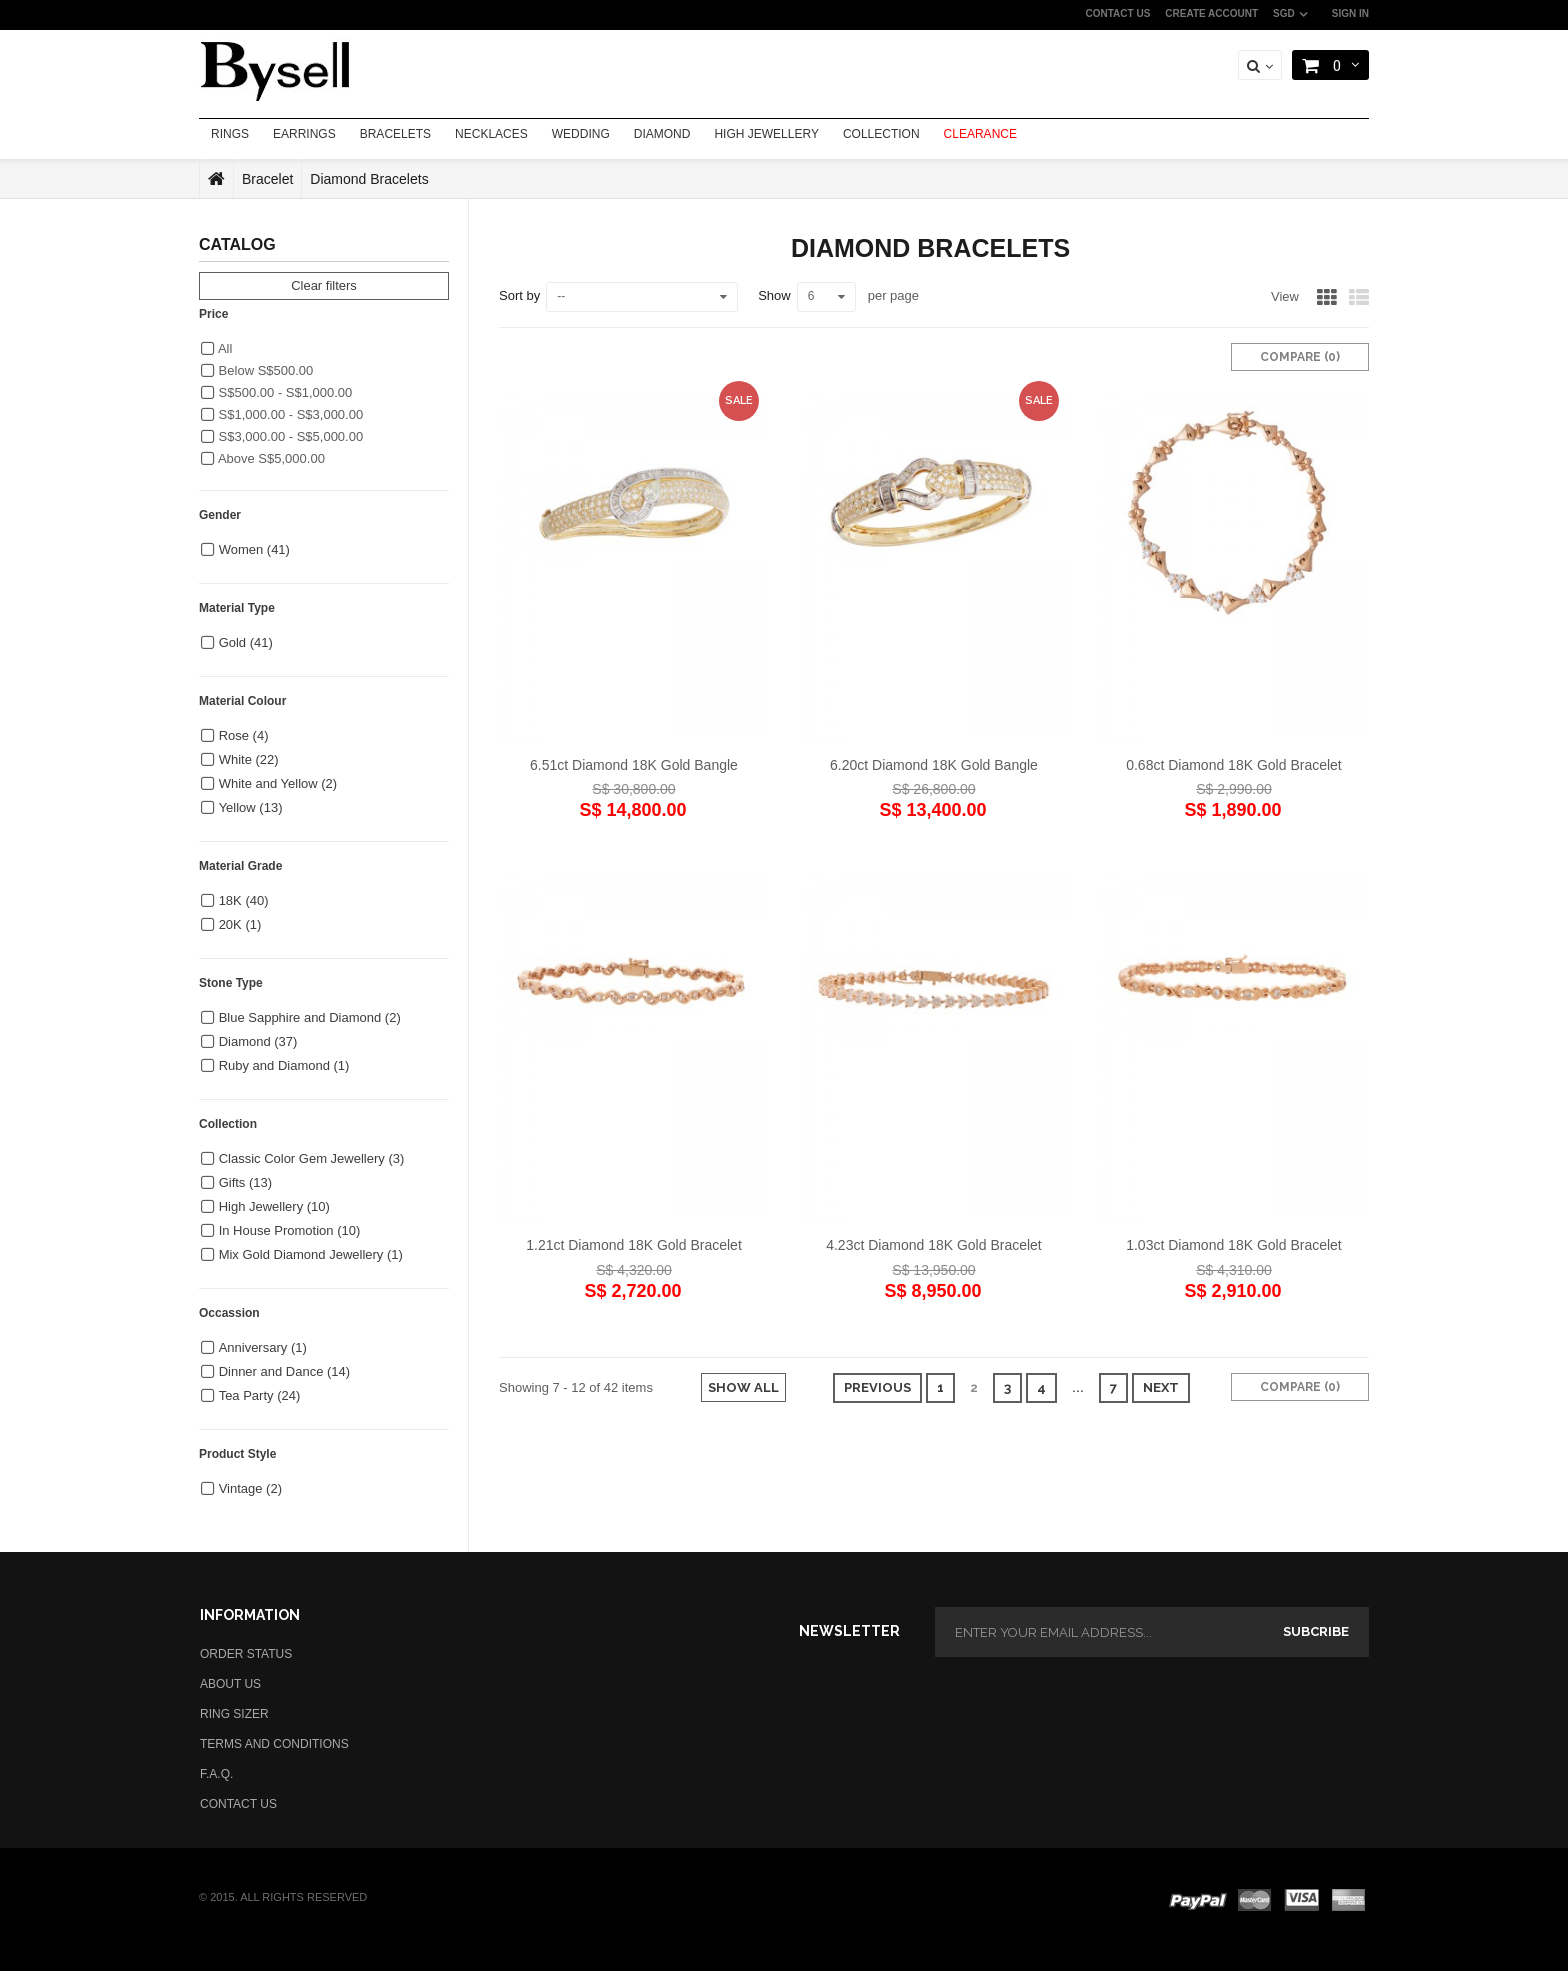  I want to click on COLLECTION, so click(881, 134).